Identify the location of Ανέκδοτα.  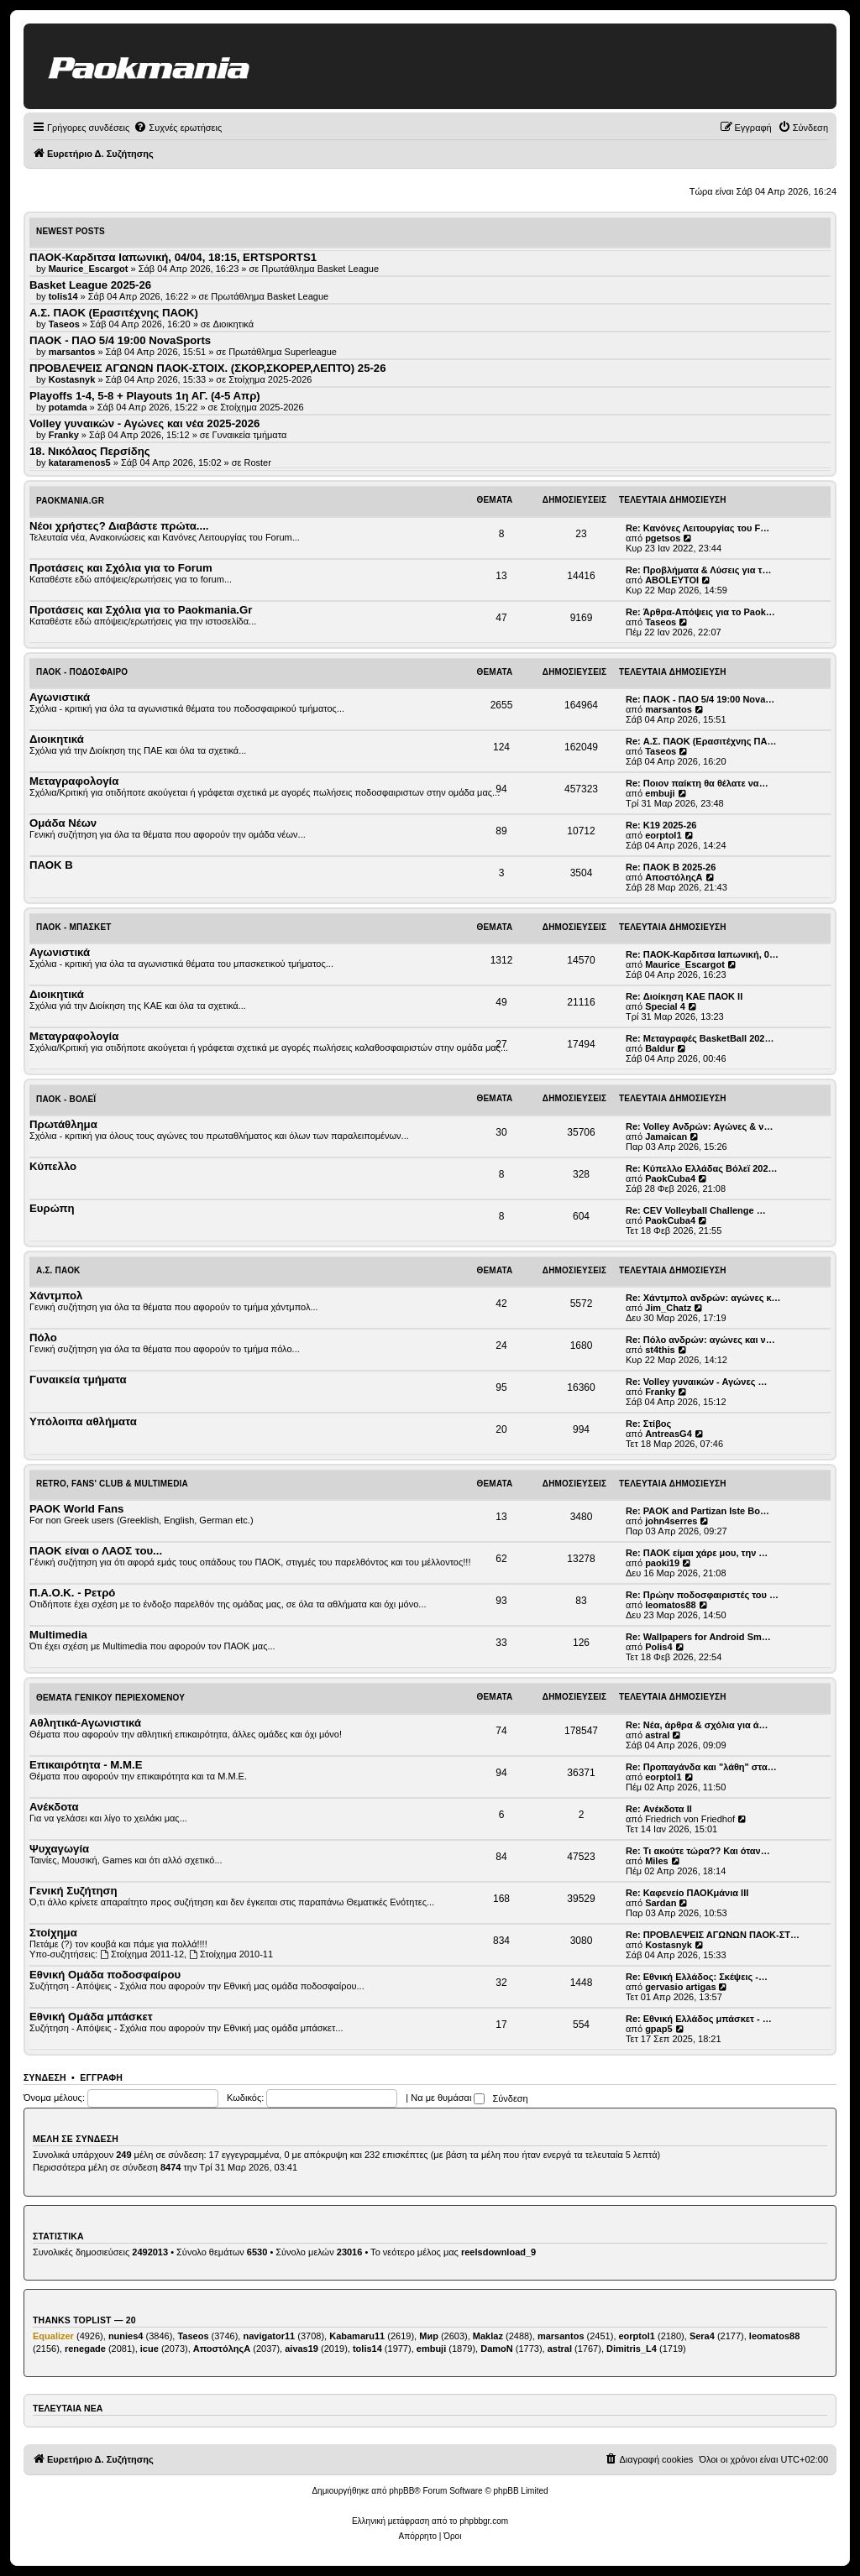
(54, 1806).